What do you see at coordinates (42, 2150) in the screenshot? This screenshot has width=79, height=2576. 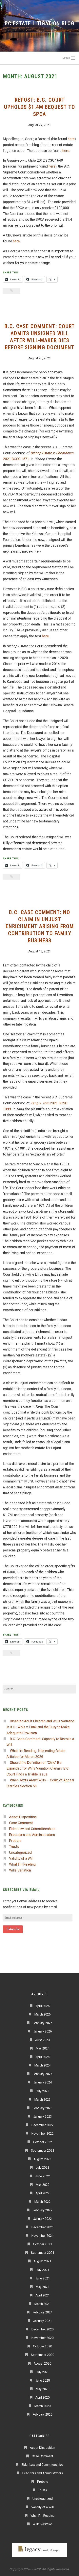 I see `September 2022` at bounding box center [42, 2150].